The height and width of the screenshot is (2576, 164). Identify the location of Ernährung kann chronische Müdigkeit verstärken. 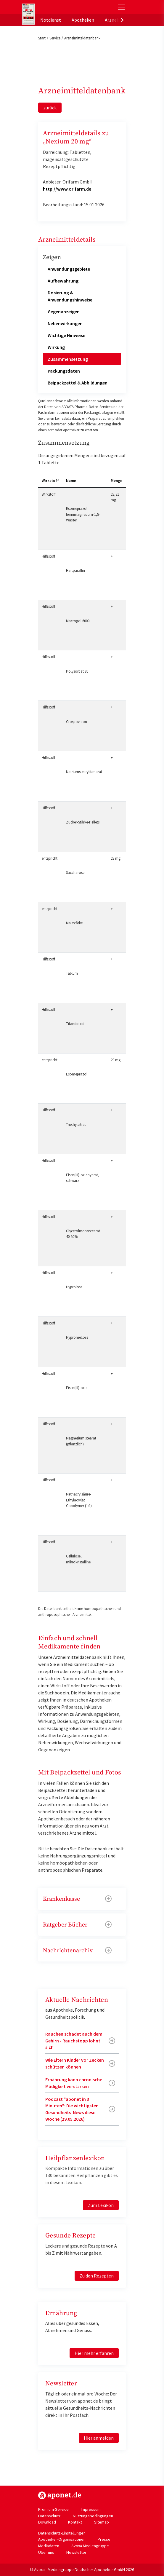
(73, 2083).